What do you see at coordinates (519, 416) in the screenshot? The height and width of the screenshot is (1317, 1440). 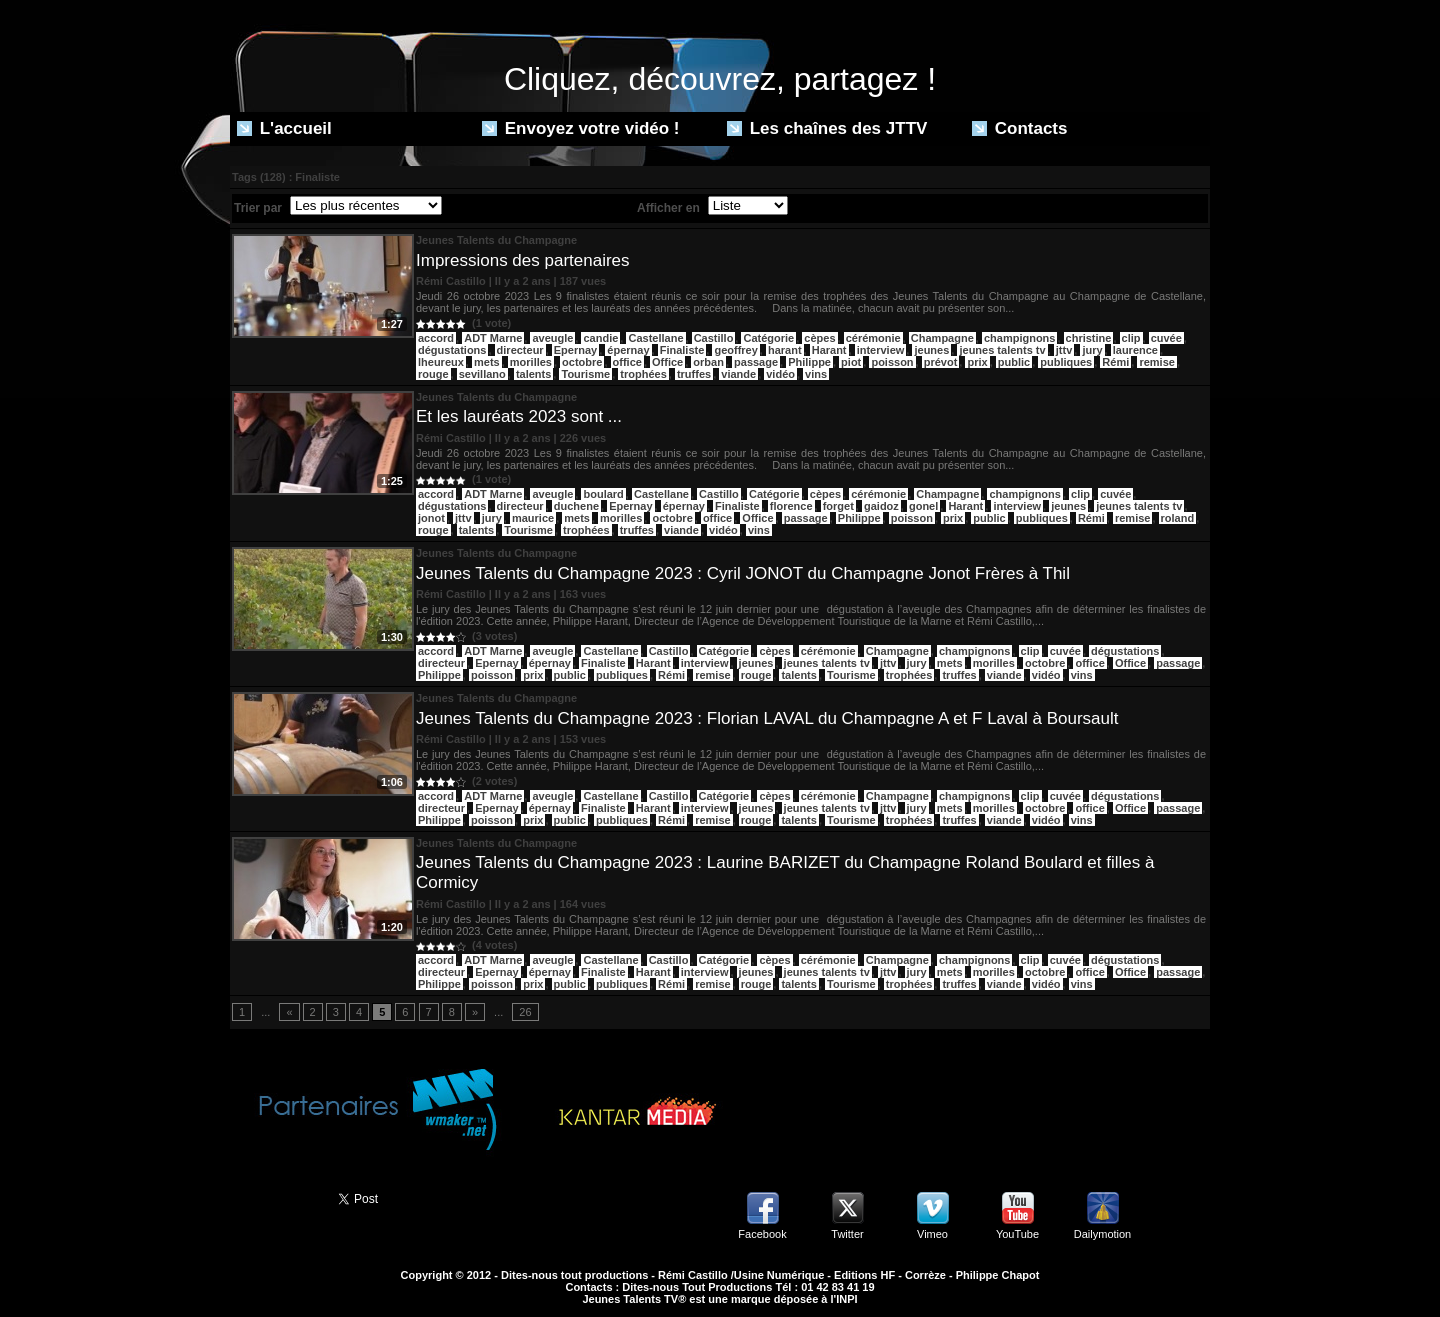 I see `Et les lauréats 2023 sont ...` at bounding box center [519, 416].